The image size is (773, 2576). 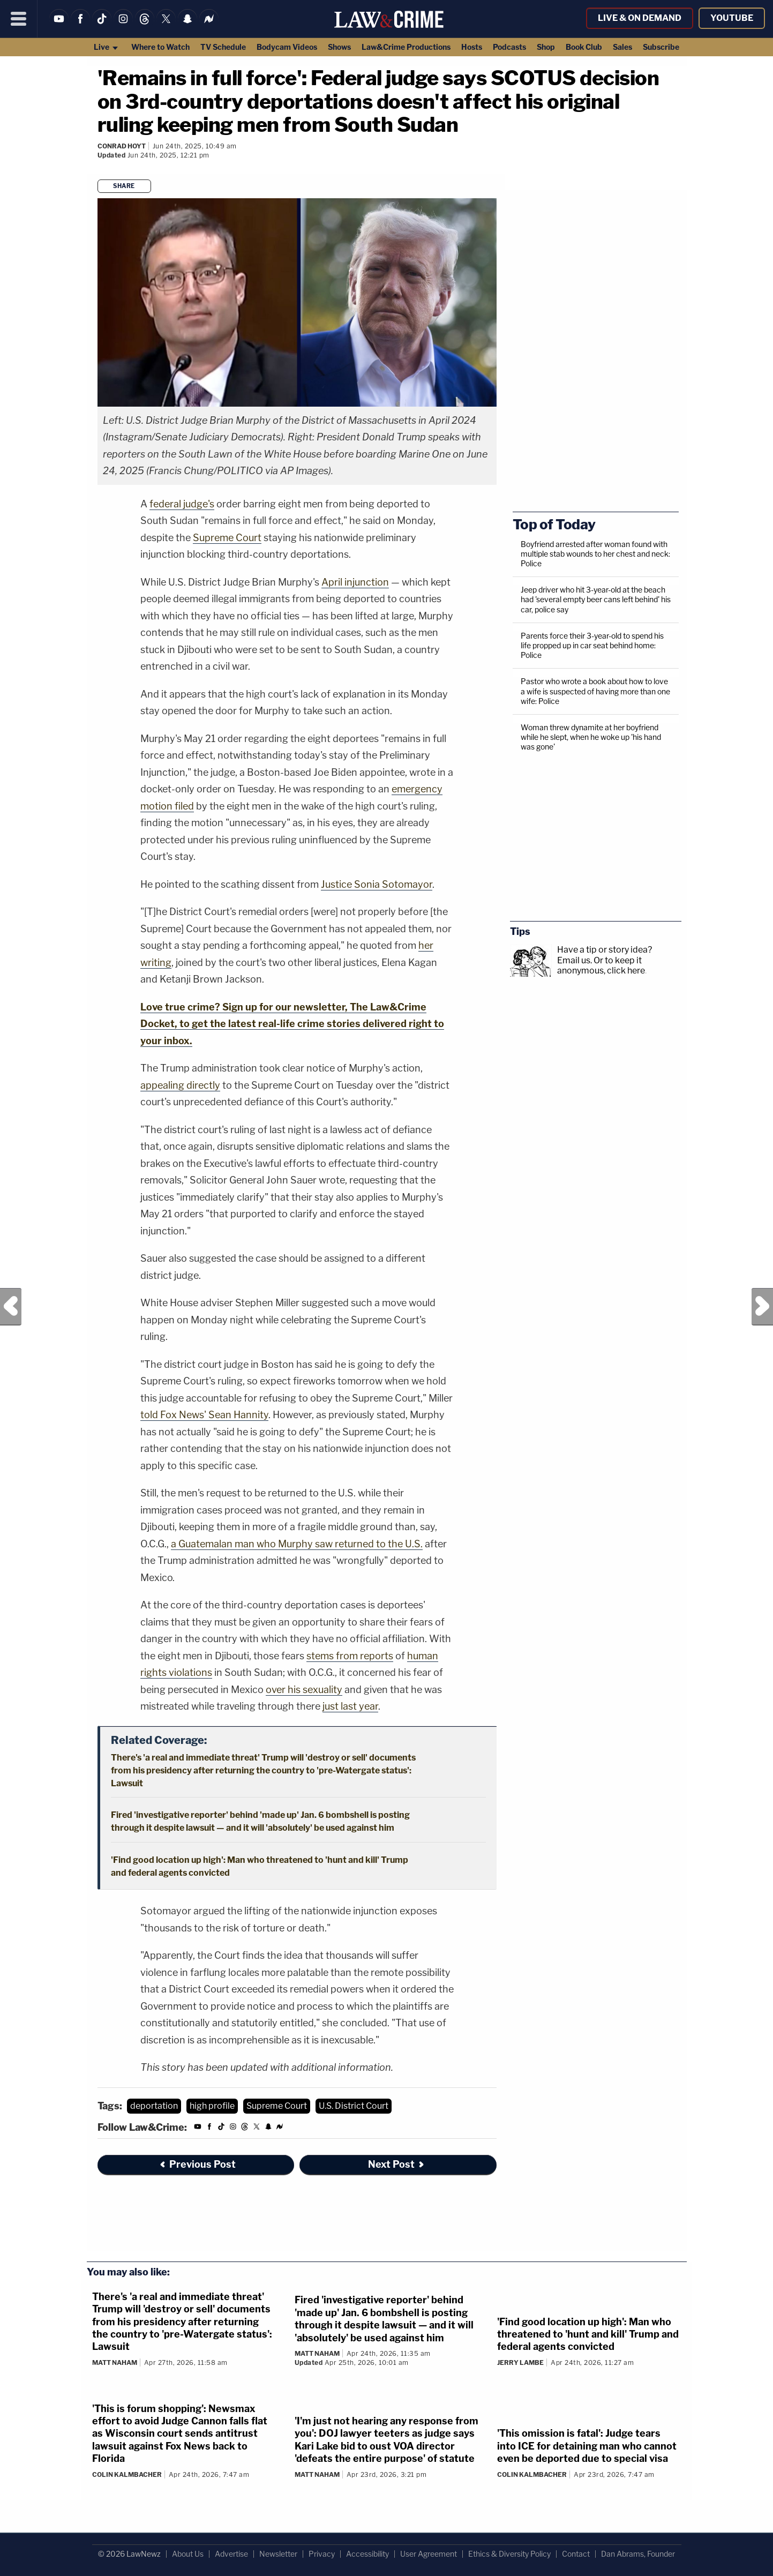 I want to click on Previous Post, so click(x=10, y=1307).